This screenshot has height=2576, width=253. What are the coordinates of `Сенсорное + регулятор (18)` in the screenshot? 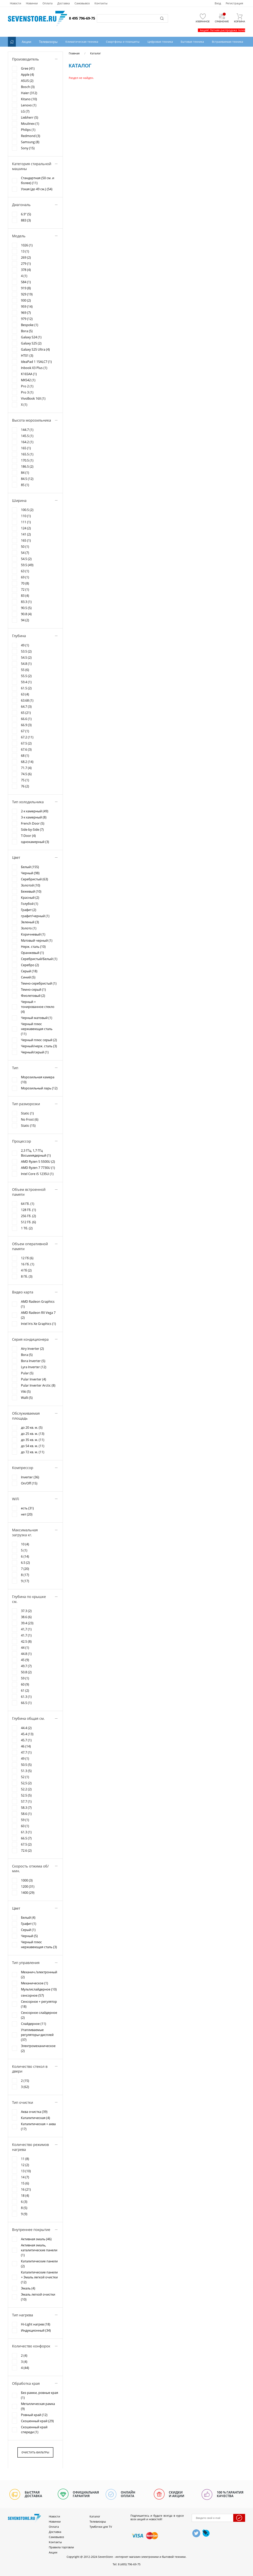 It's located at (39, 2004).